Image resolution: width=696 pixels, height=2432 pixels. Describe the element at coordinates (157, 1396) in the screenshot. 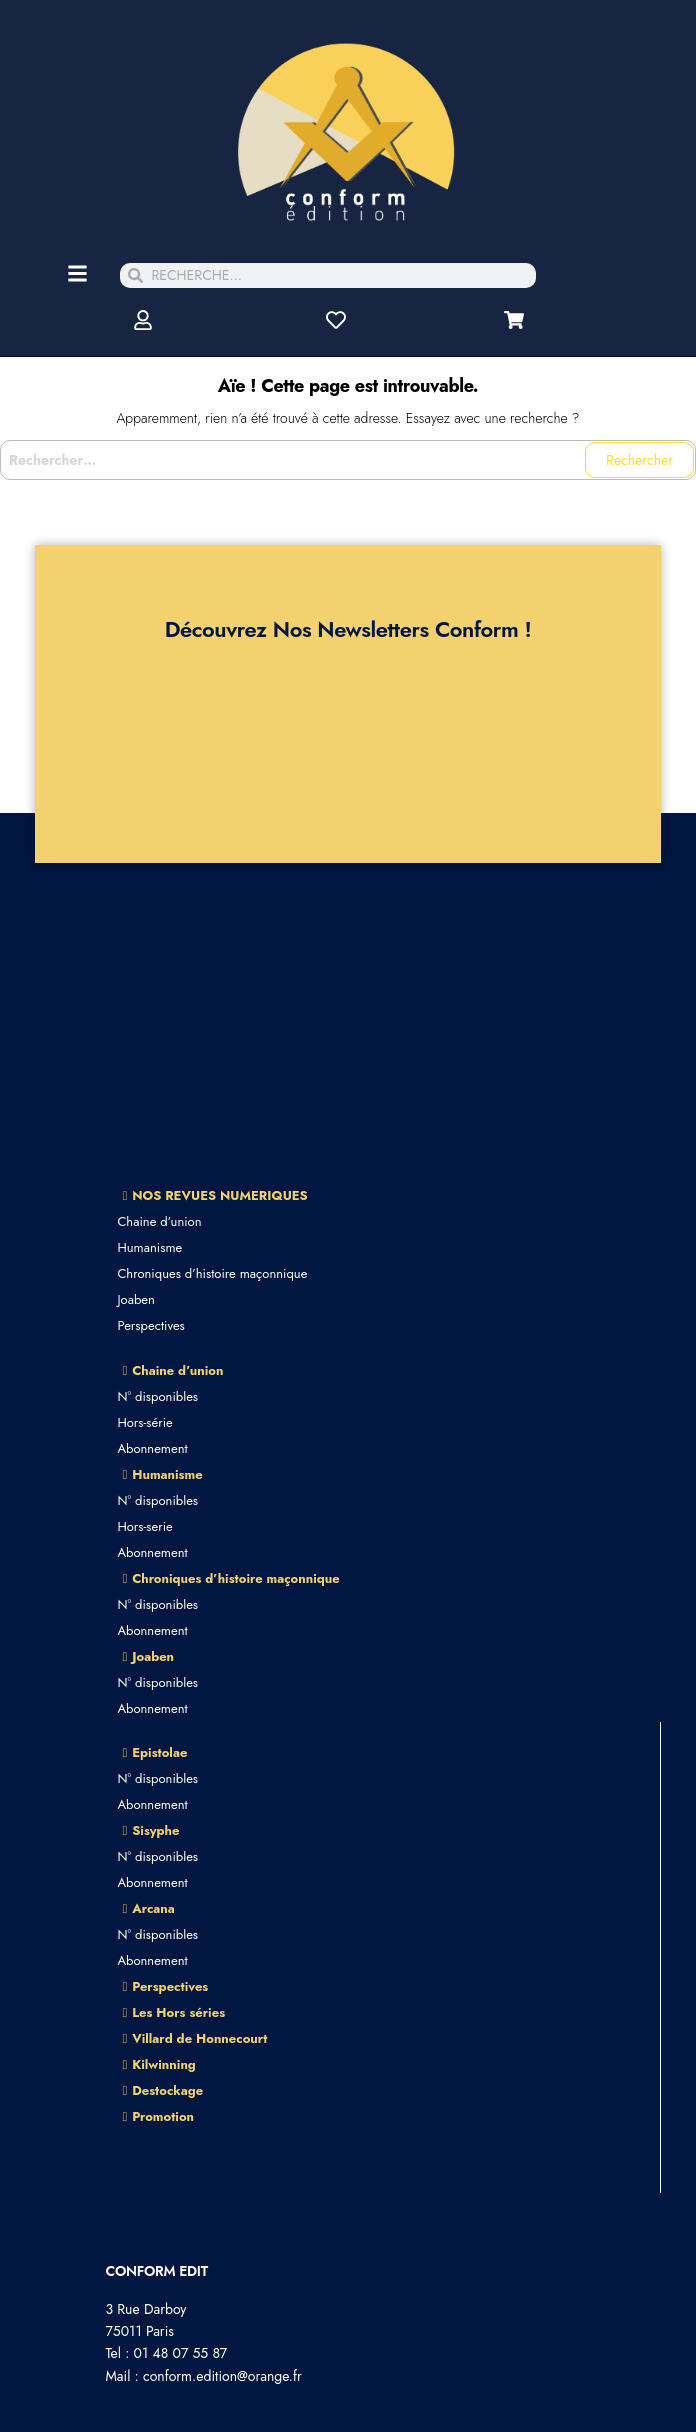

I see `N° disponibles` at that location.